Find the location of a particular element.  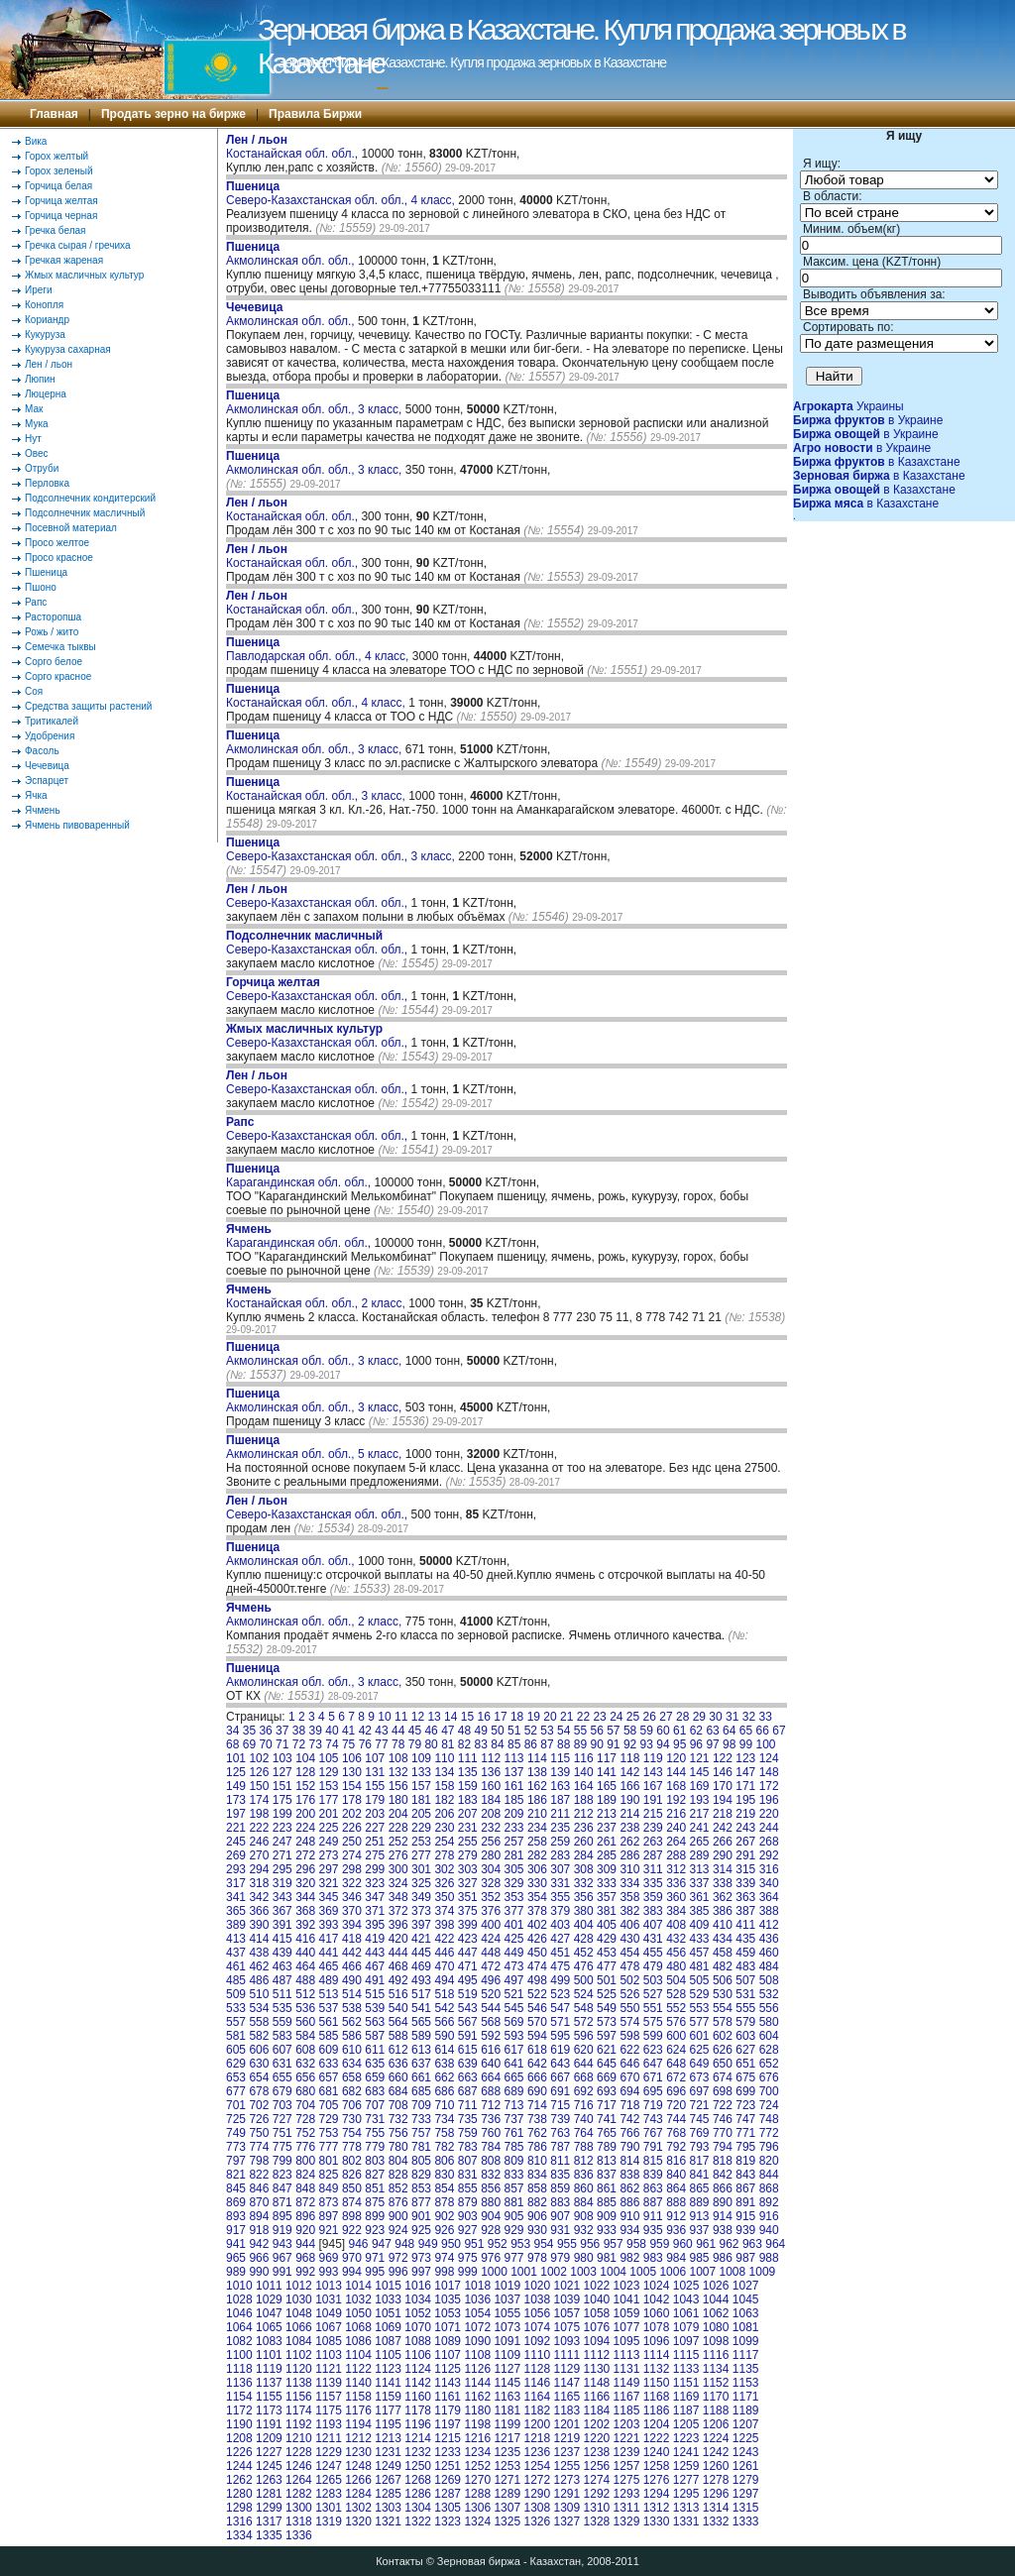

685 is located at coordinates (421, 2091).